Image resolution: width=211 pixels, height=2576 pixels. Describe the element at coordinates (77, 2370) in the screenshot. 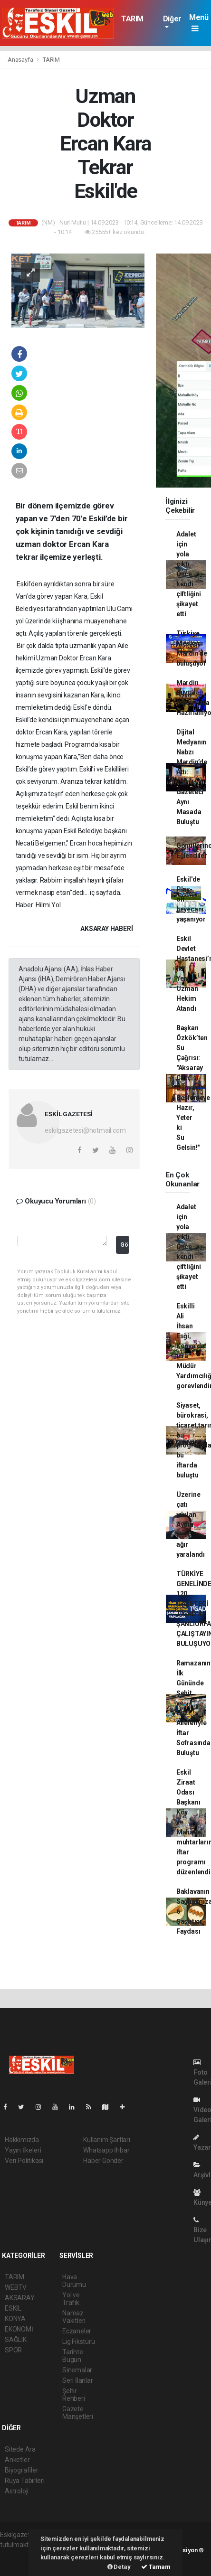

I see `Sinemalar` at that location.